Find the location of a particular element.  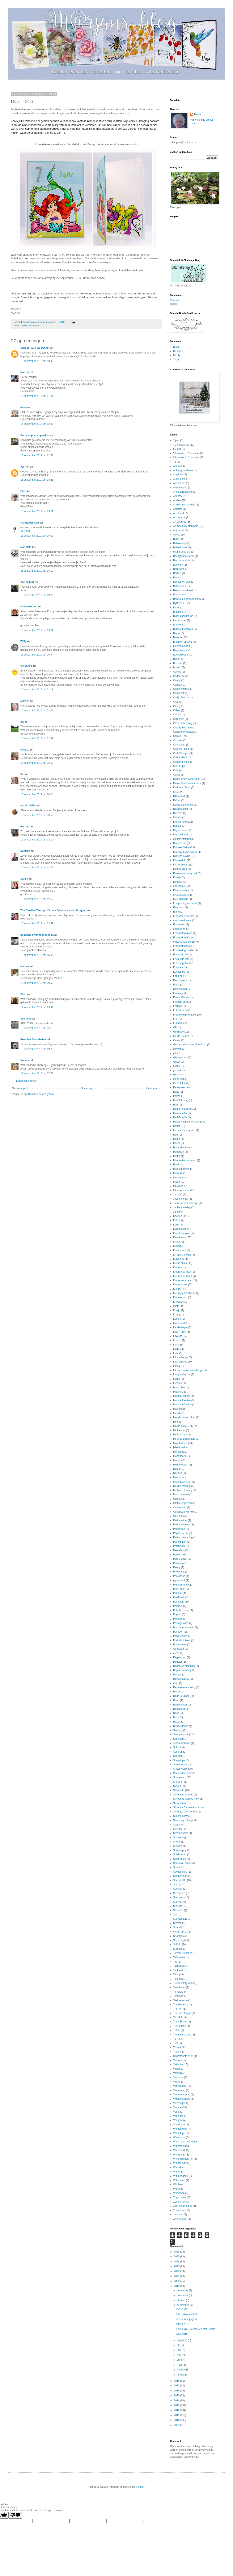

Verjaardagpost is located at coordinates (181, 2094).